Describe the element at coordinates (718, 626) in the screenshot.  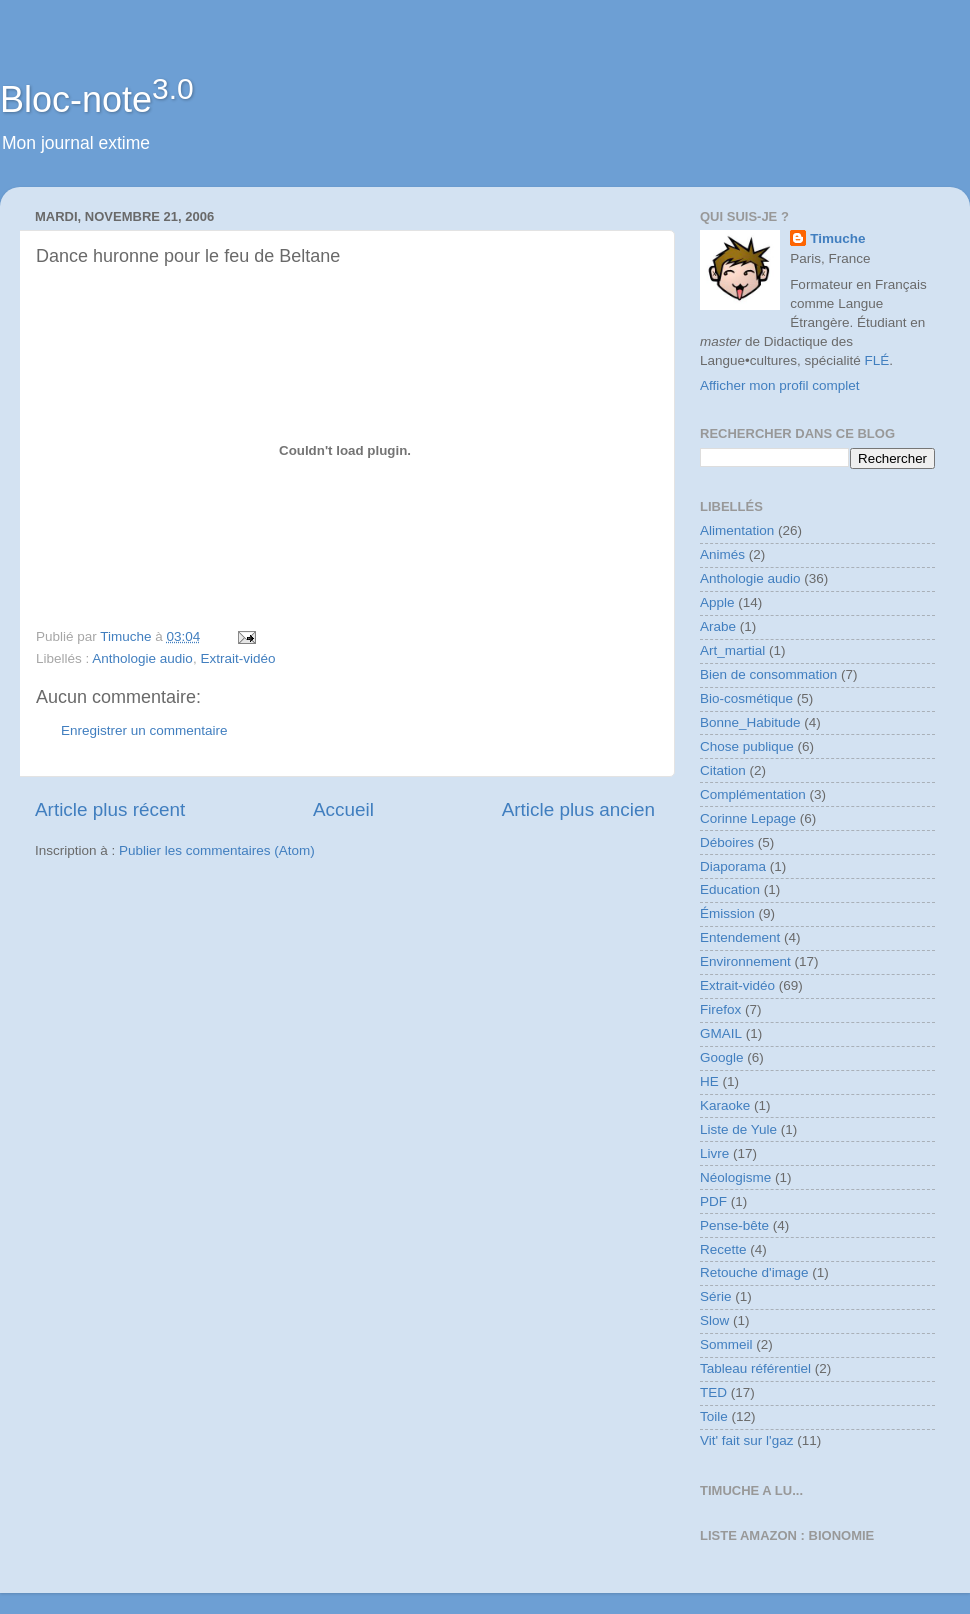
I see `Arabe` at that location.